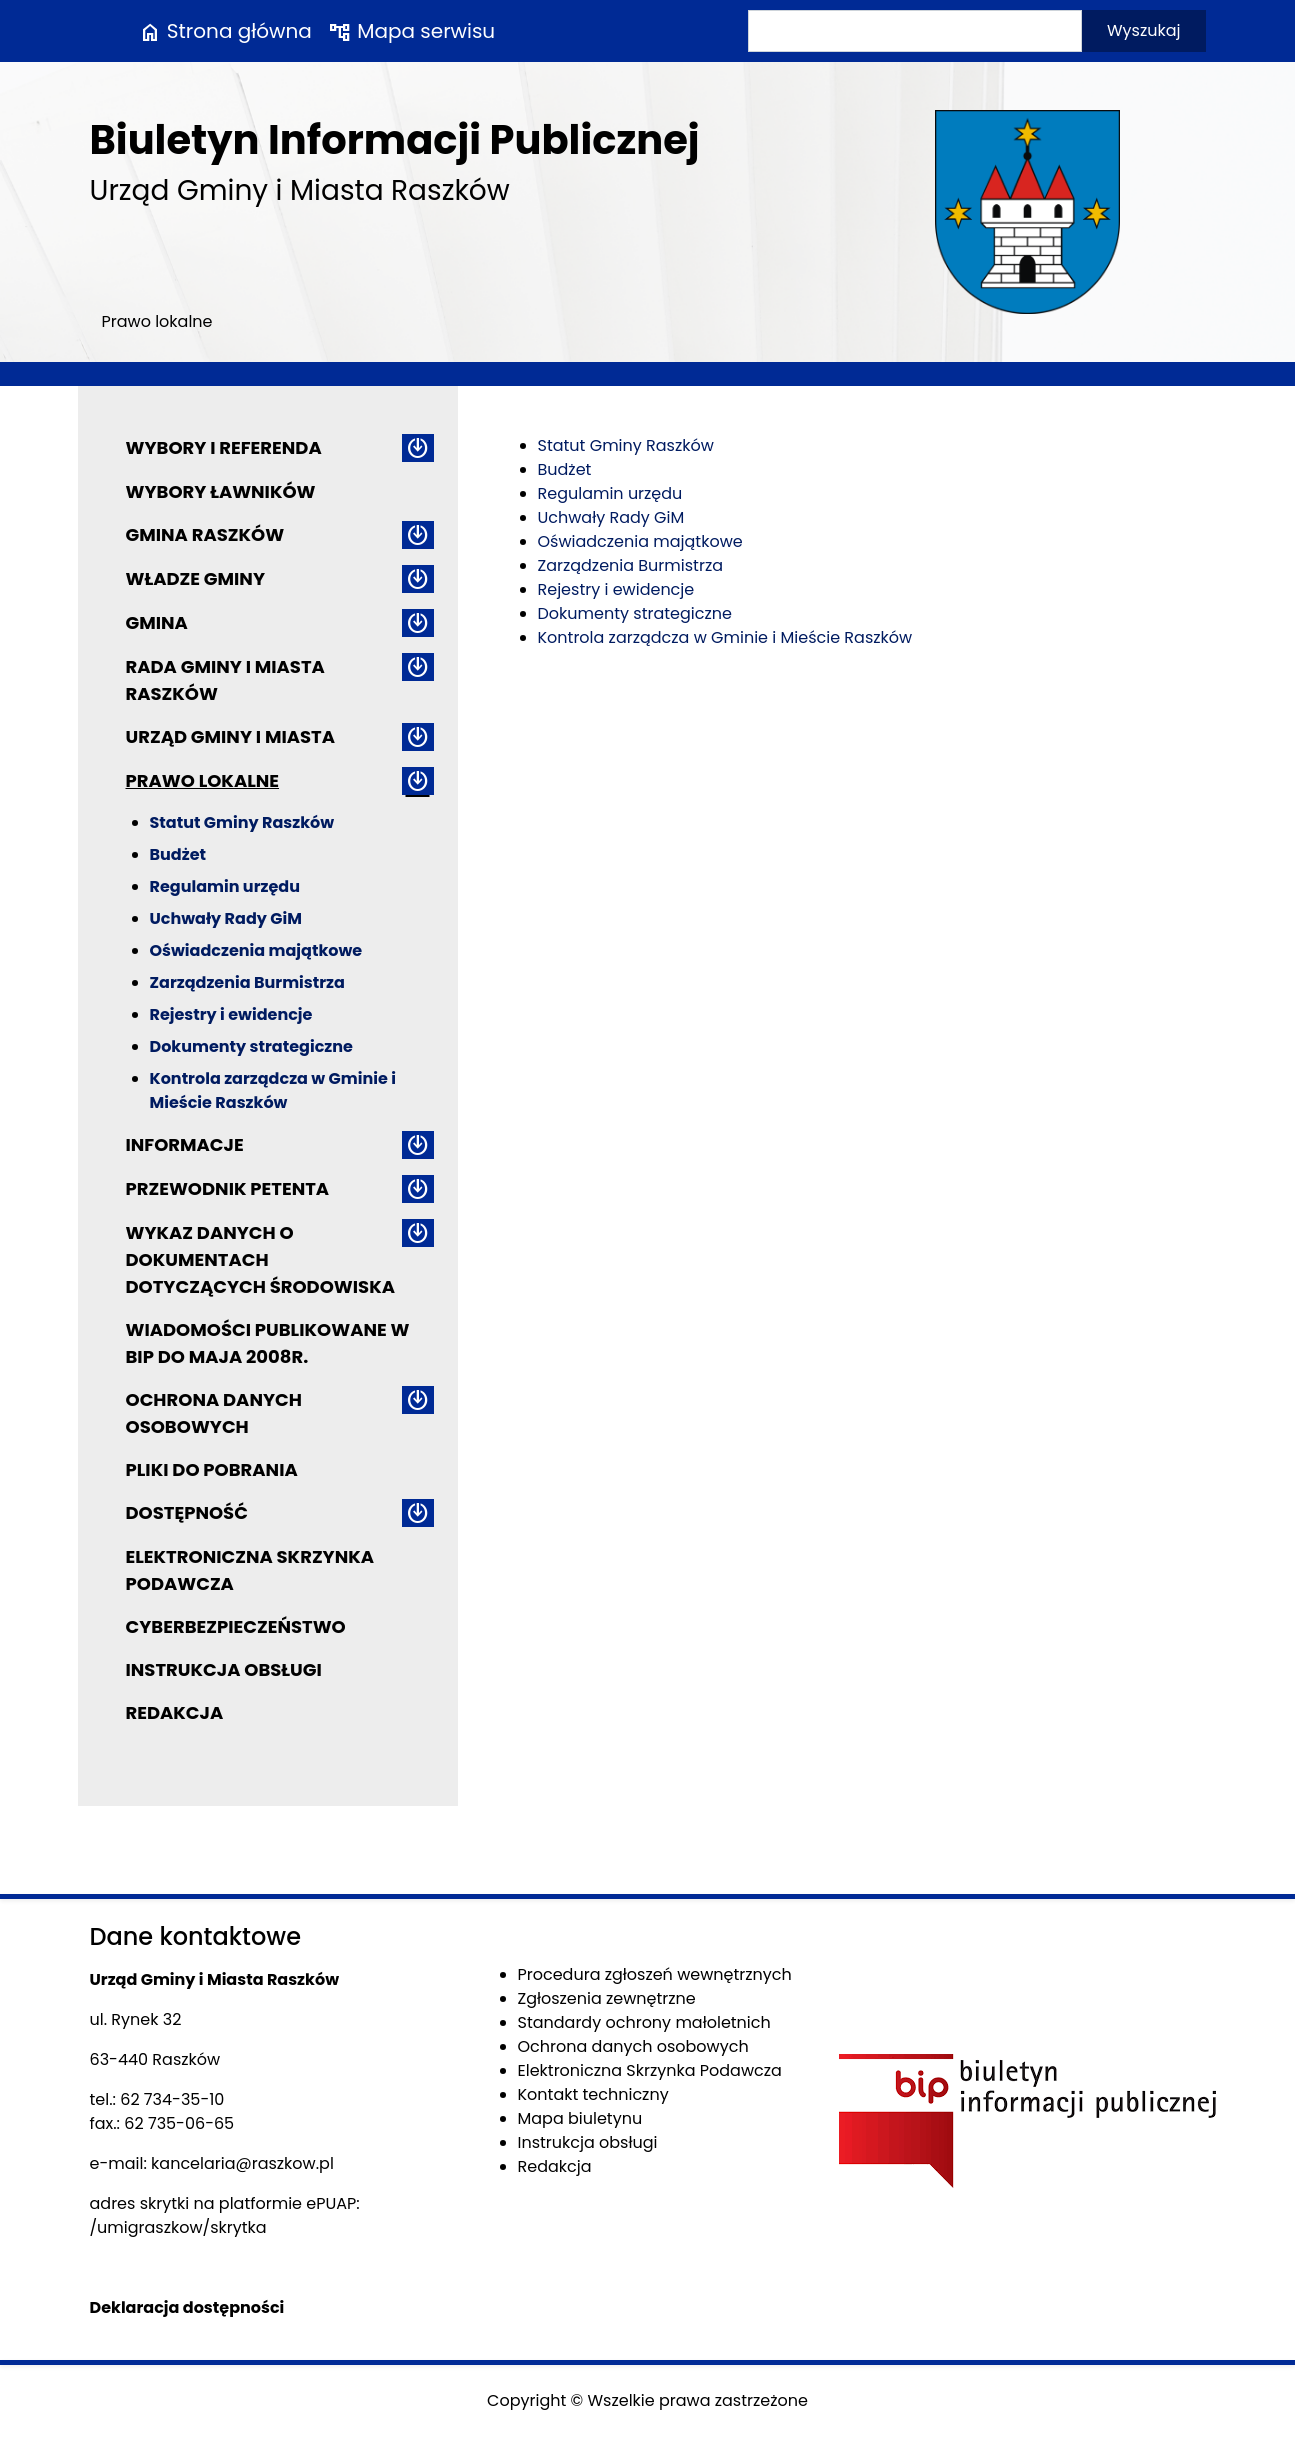  Describe the element at coordinates (225, 680) in the screenshot. I see `Rada Gminy i Miasta Raszków` at that location.